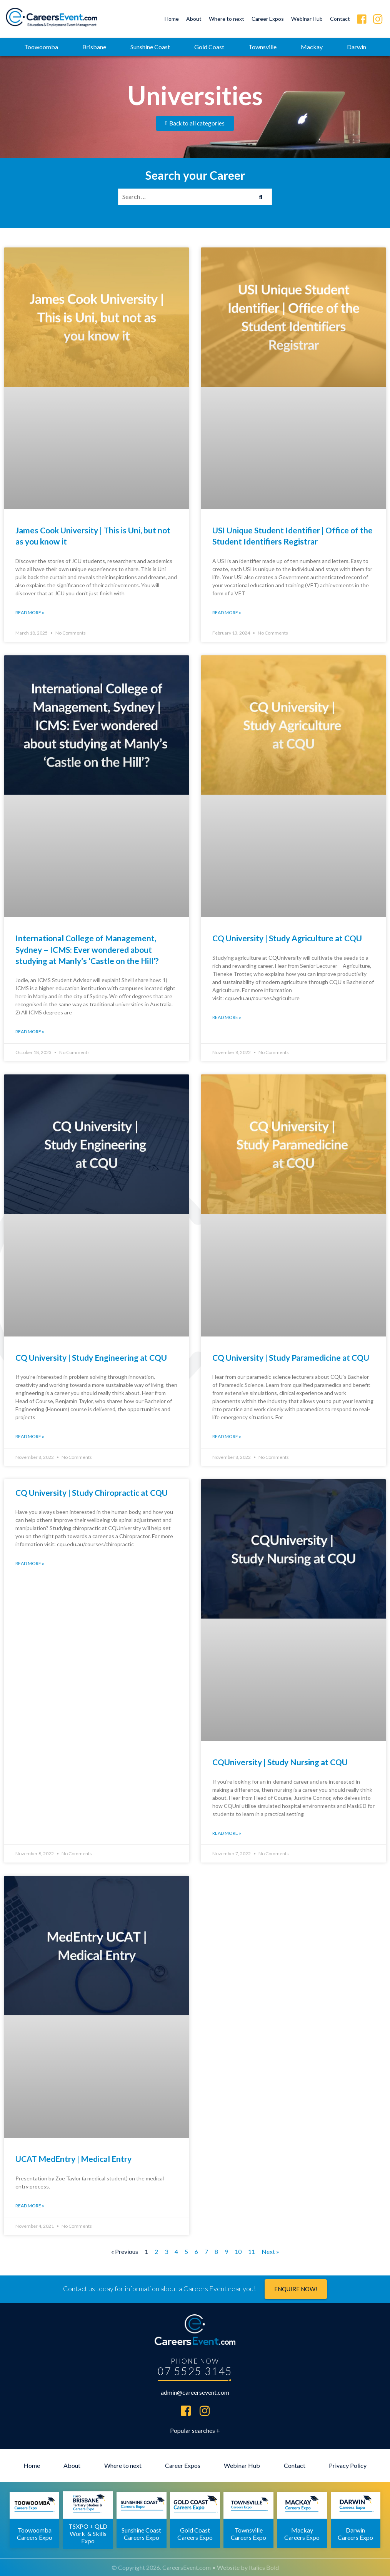 The height and width of the screenshot is (2576, 390). Describe the element at coordinates (226, 1436) in the screenshot. I see `Read More » [Read more about CQ University | Study Paramedicine at CQU]` at that location.